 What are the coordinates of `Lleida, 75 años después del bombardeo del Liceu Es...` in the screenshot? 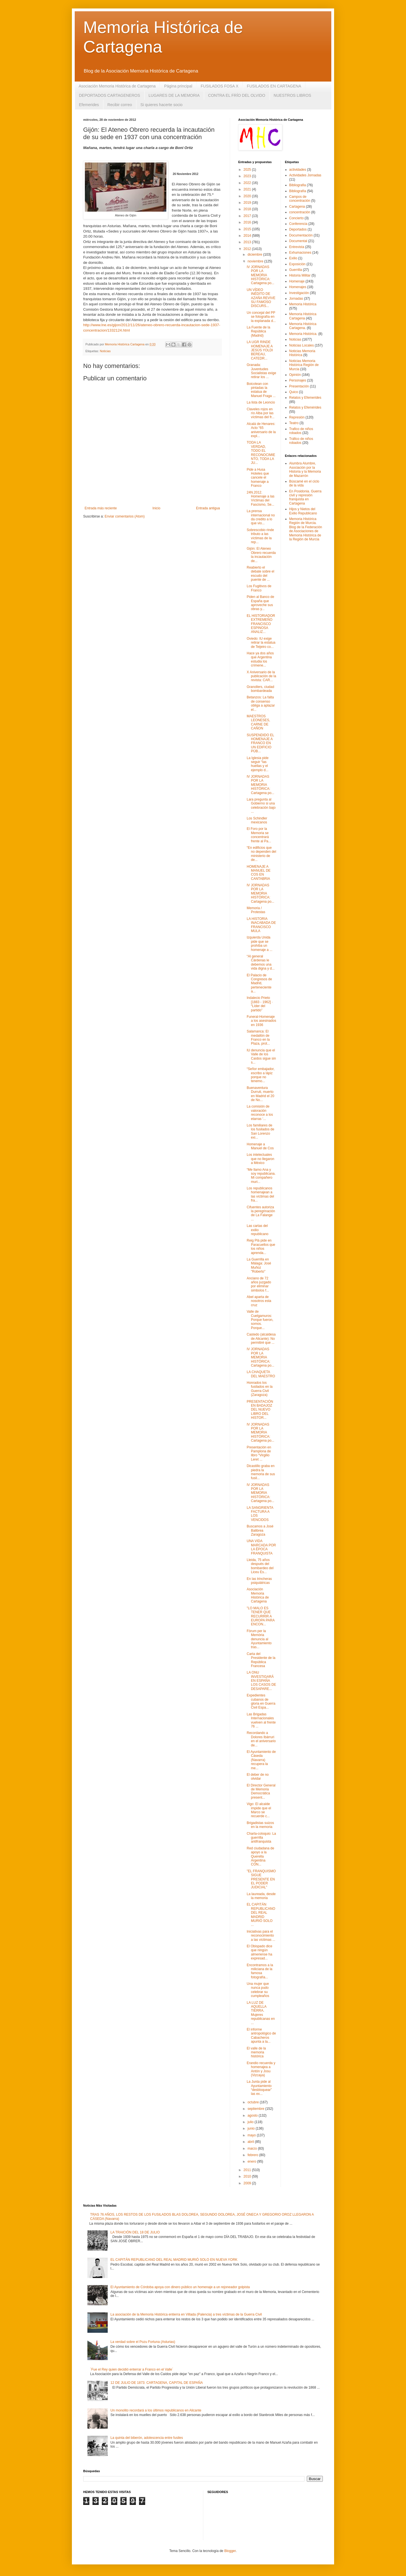 It's located at (260, 1566).